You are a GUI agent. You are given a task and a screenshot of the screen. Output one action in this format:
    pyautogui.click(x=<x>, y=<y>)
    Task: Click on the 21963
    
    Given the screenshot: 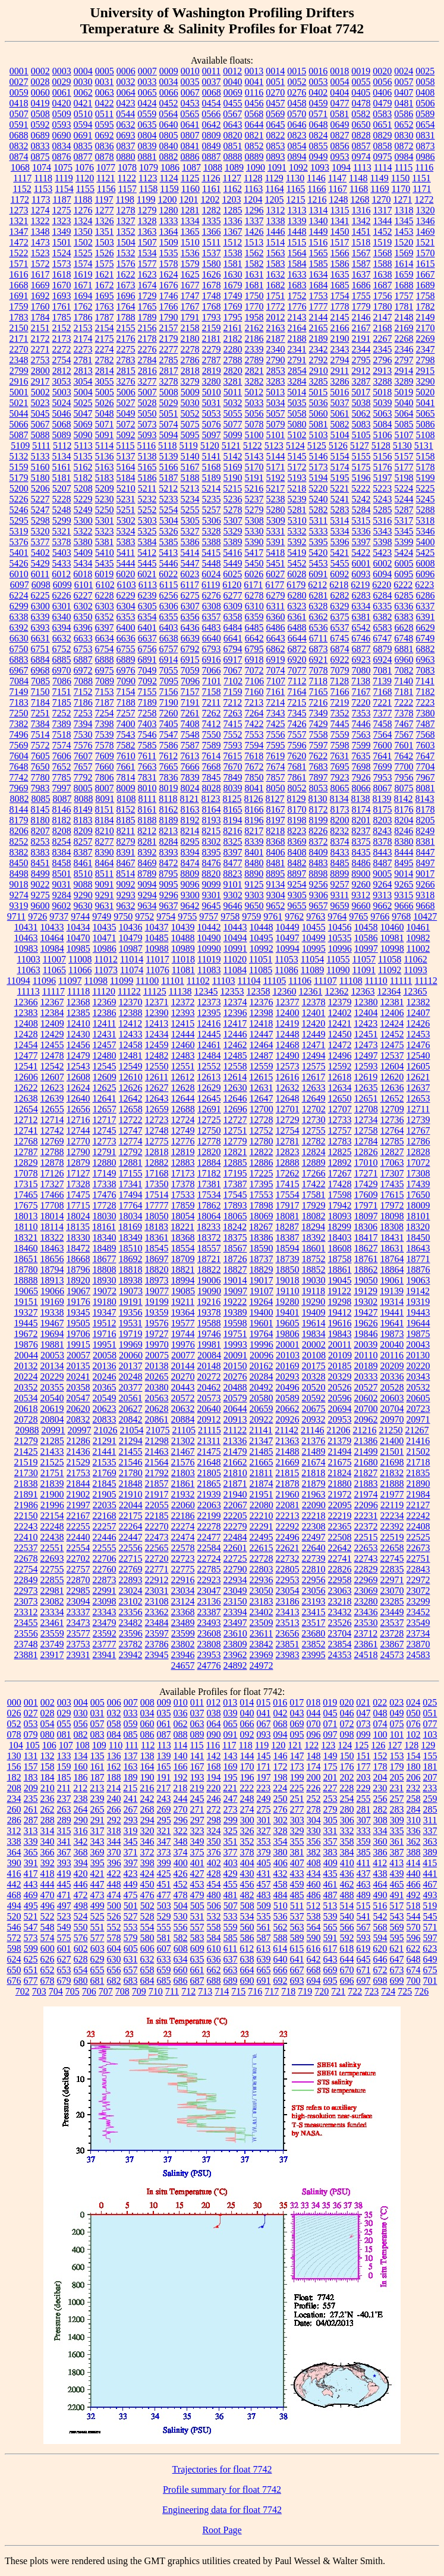 What is the action you would take?
    pyautogui.click(x=314, y=1494)
    